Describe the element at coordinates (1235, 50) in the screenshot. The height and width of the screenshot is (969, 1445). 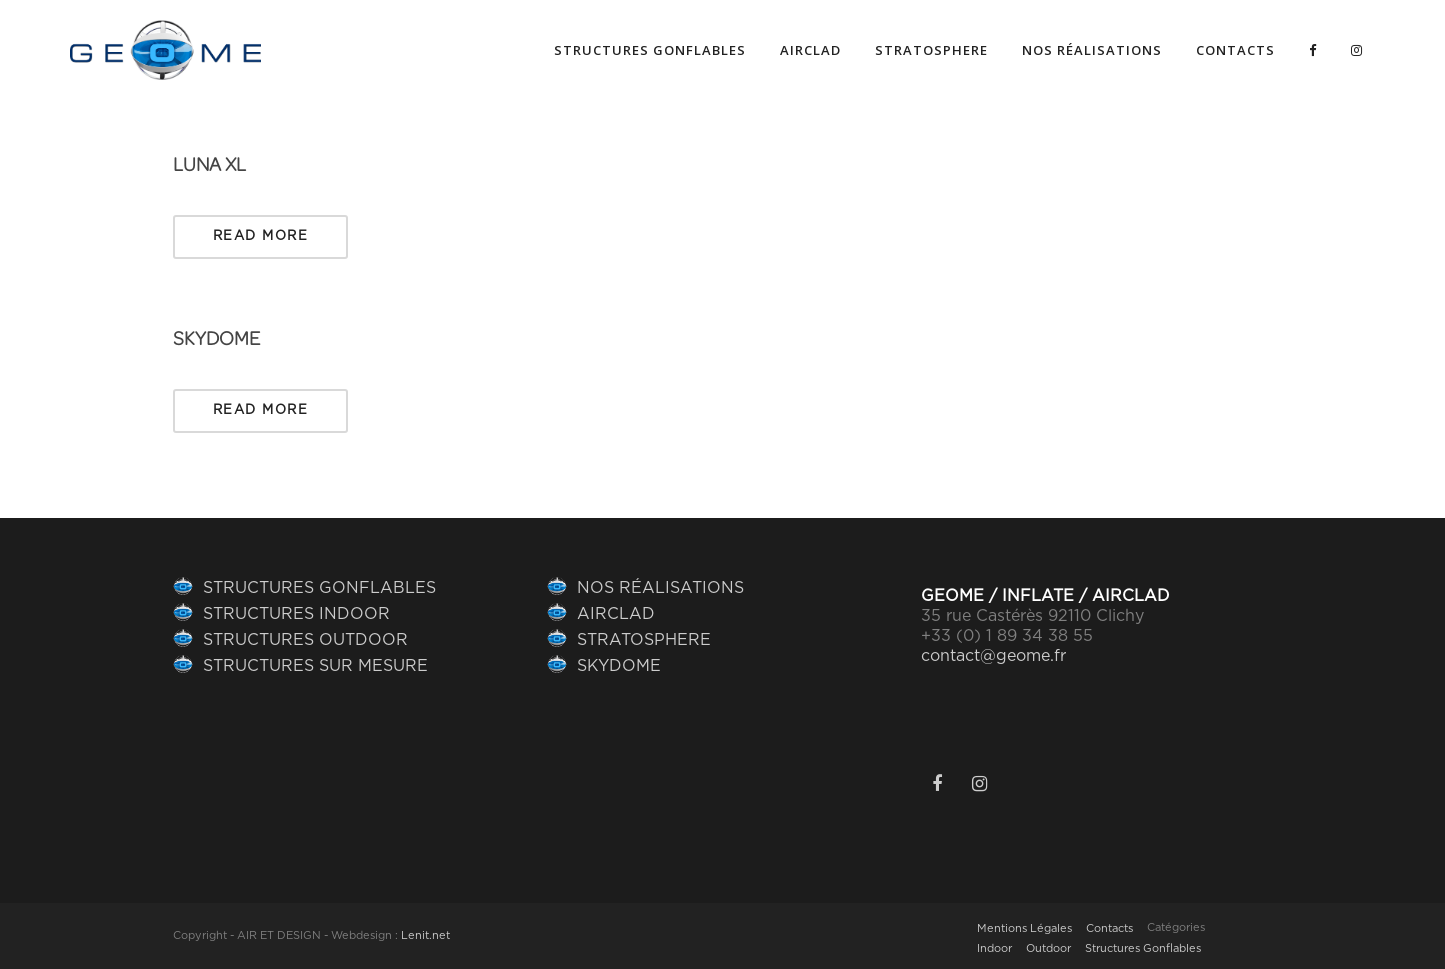
I see `Contacts` at that location.